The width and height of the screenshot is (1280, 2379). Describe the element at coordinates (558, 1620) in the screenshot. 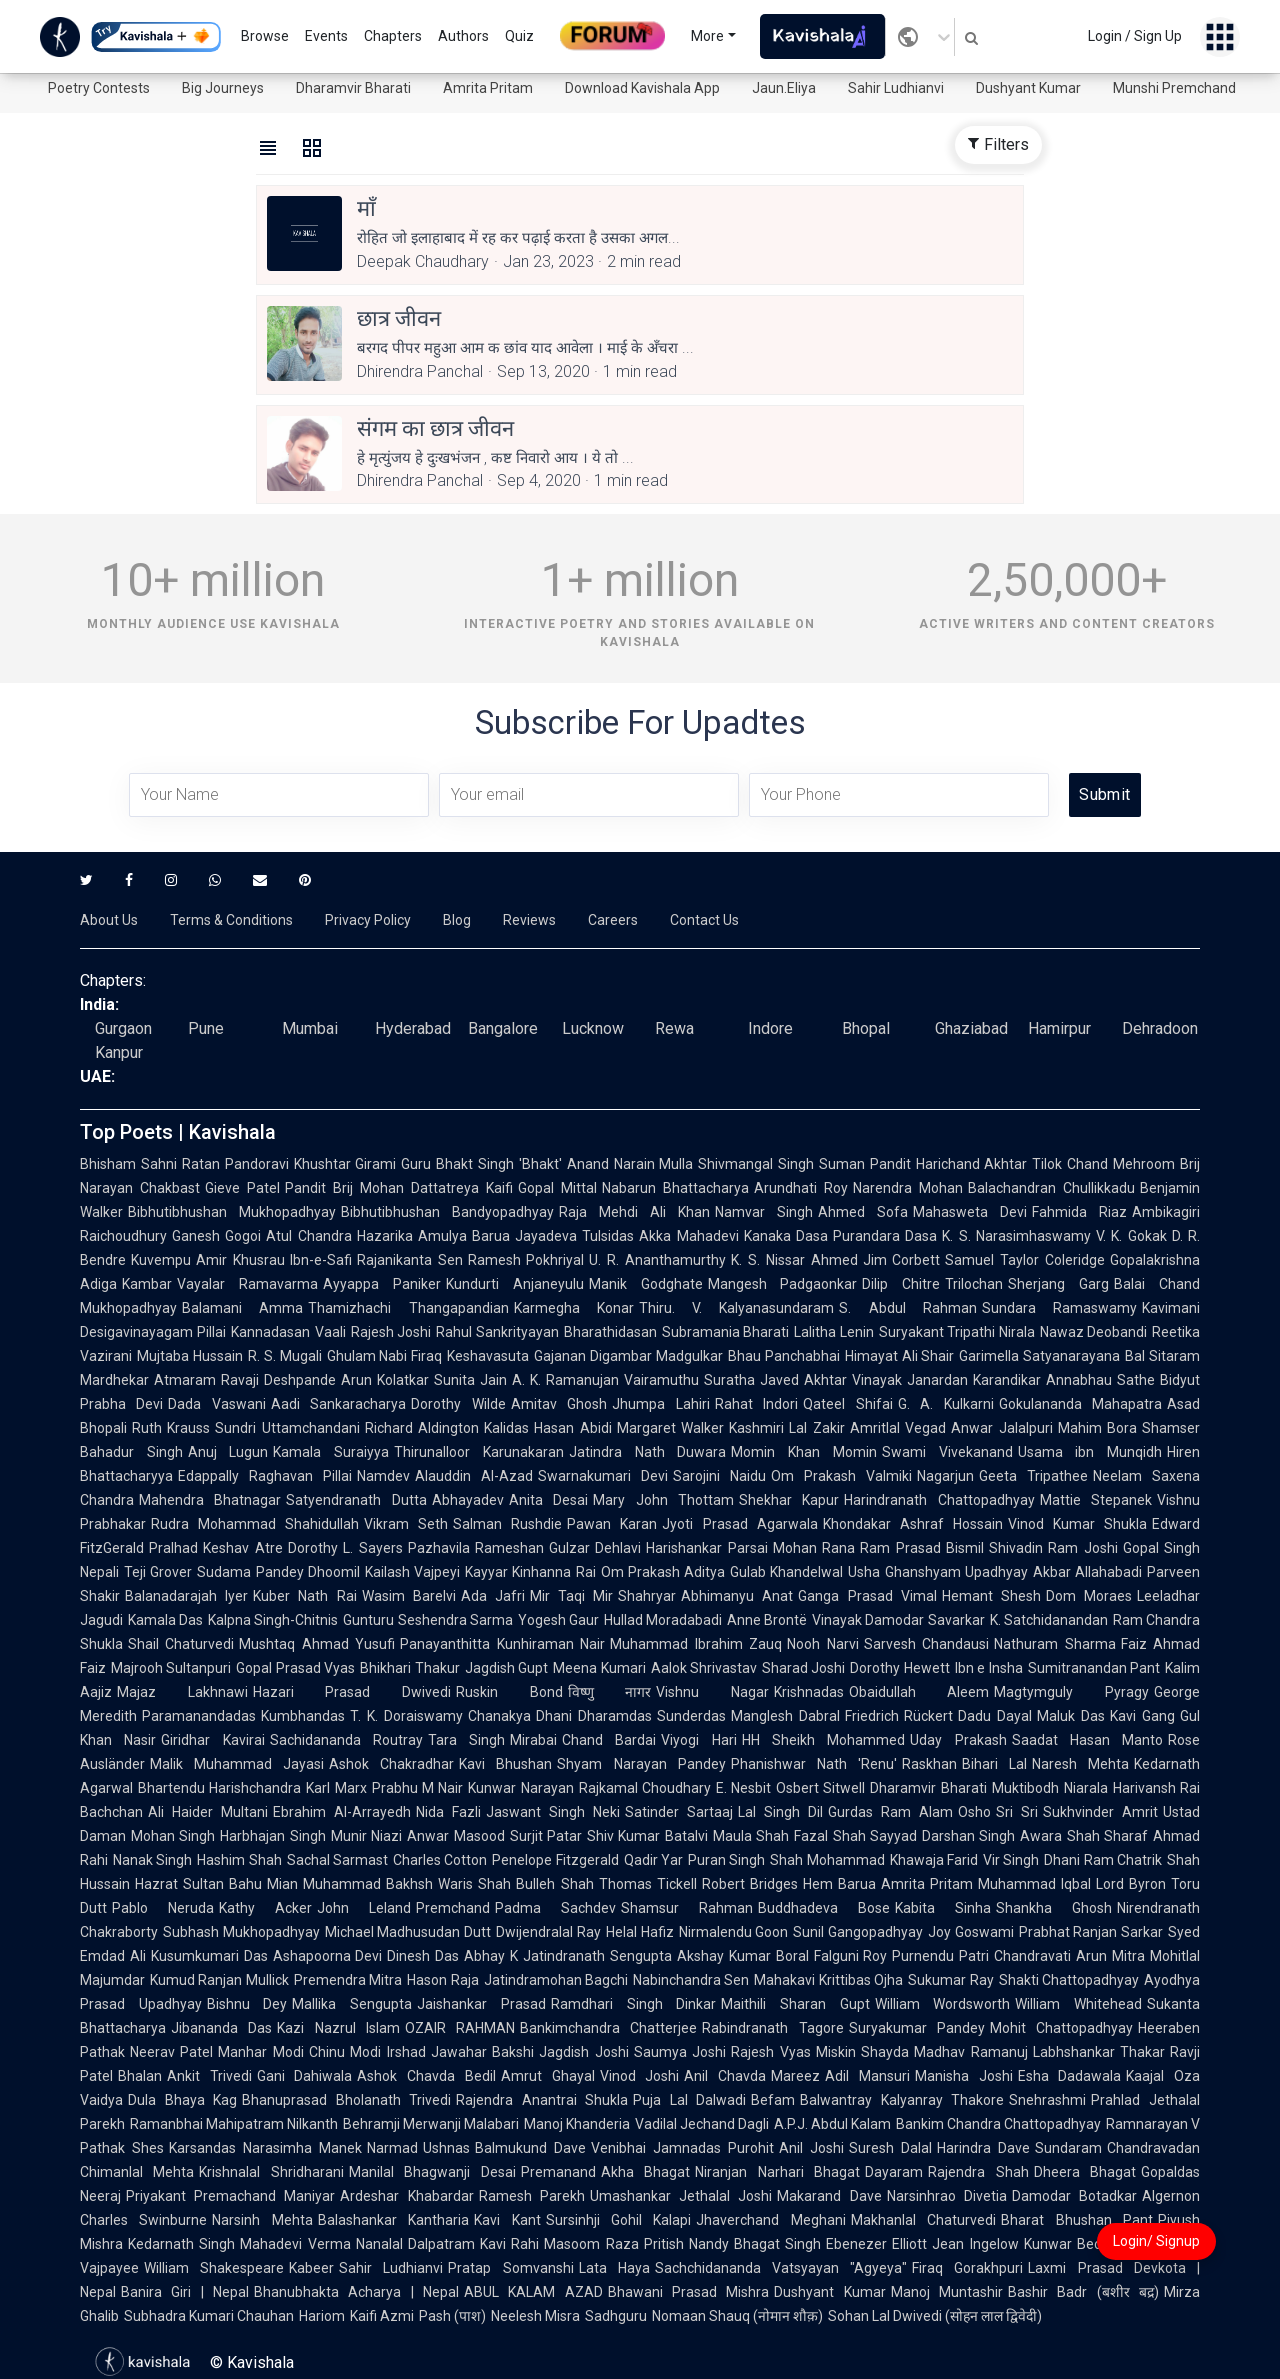

I see `Yogesh Gaur` at that location.